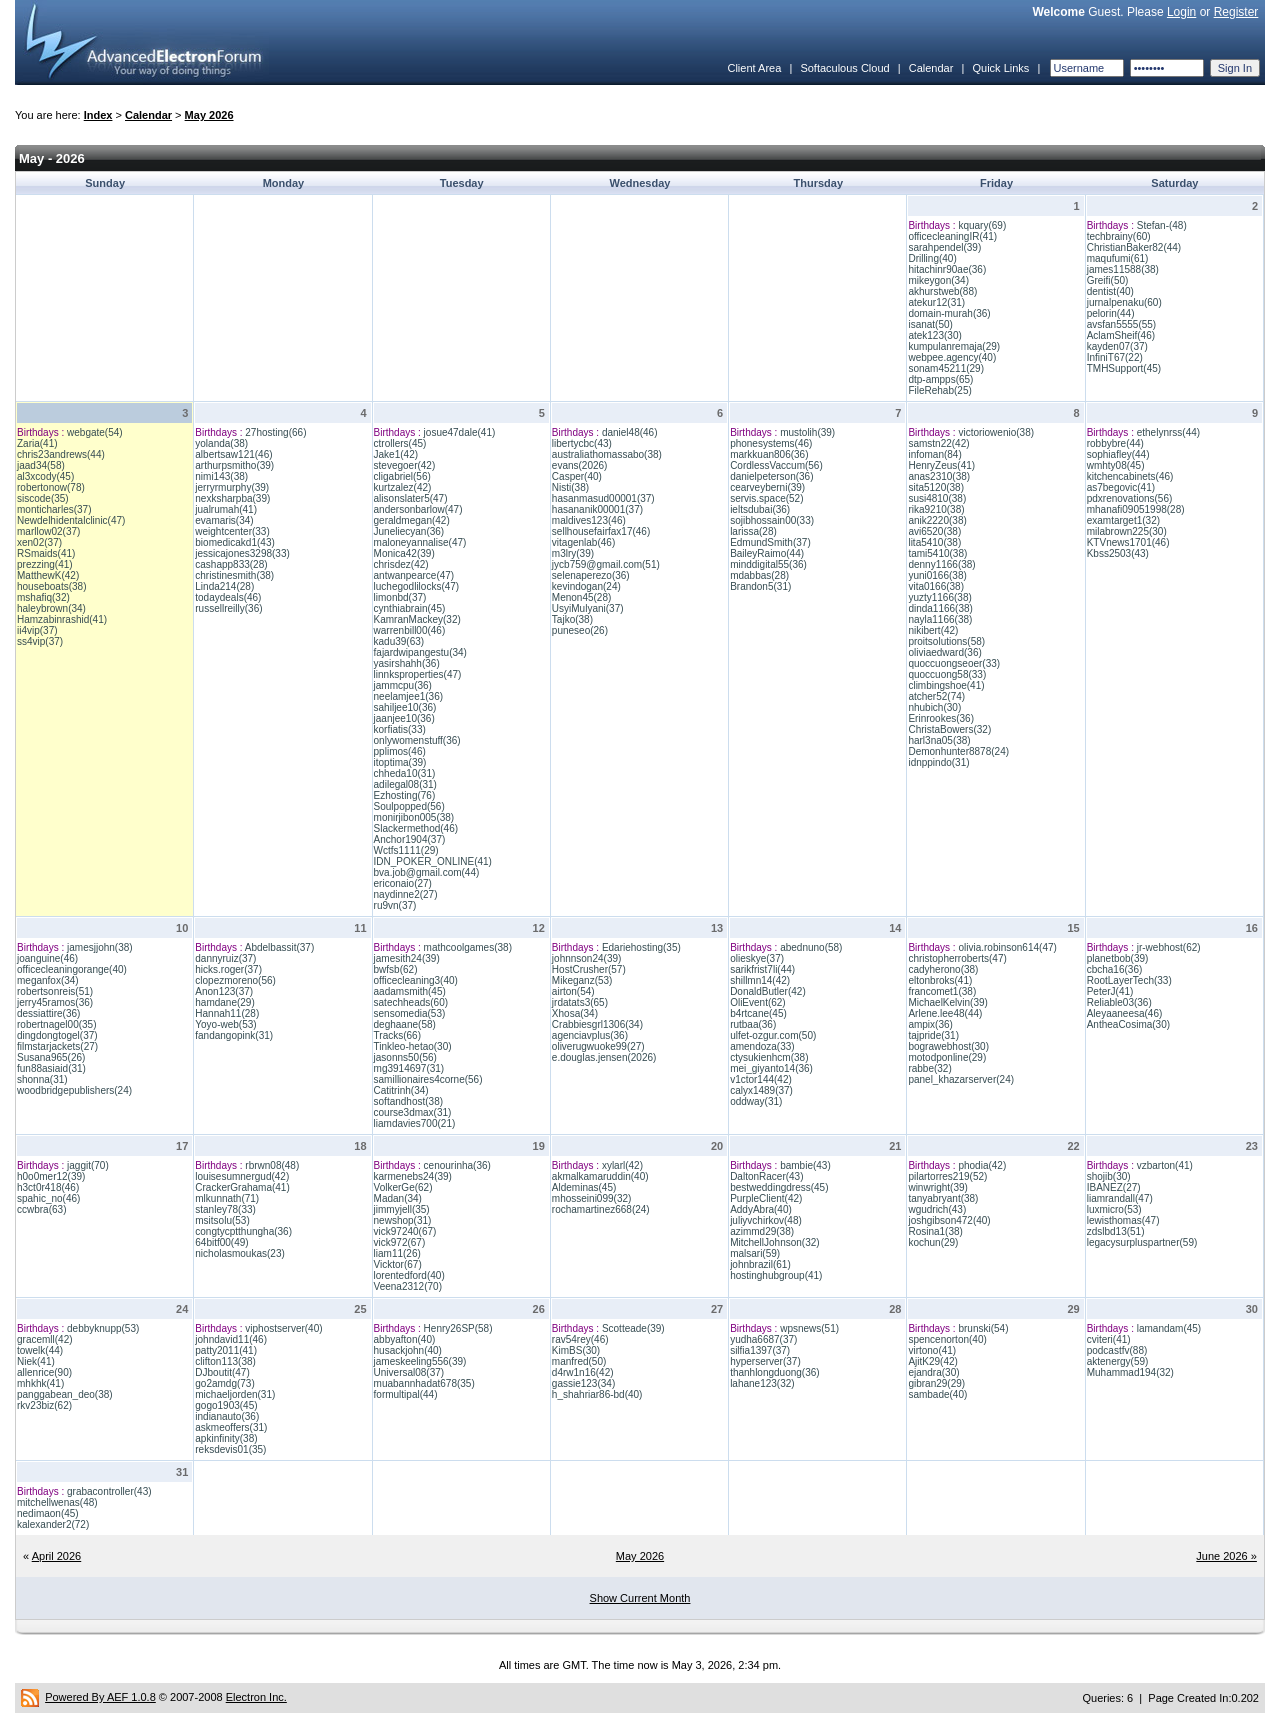 This screenshot has width=1280, height=1725. I want to click on liamrandall(47), so click(1120, 1198).